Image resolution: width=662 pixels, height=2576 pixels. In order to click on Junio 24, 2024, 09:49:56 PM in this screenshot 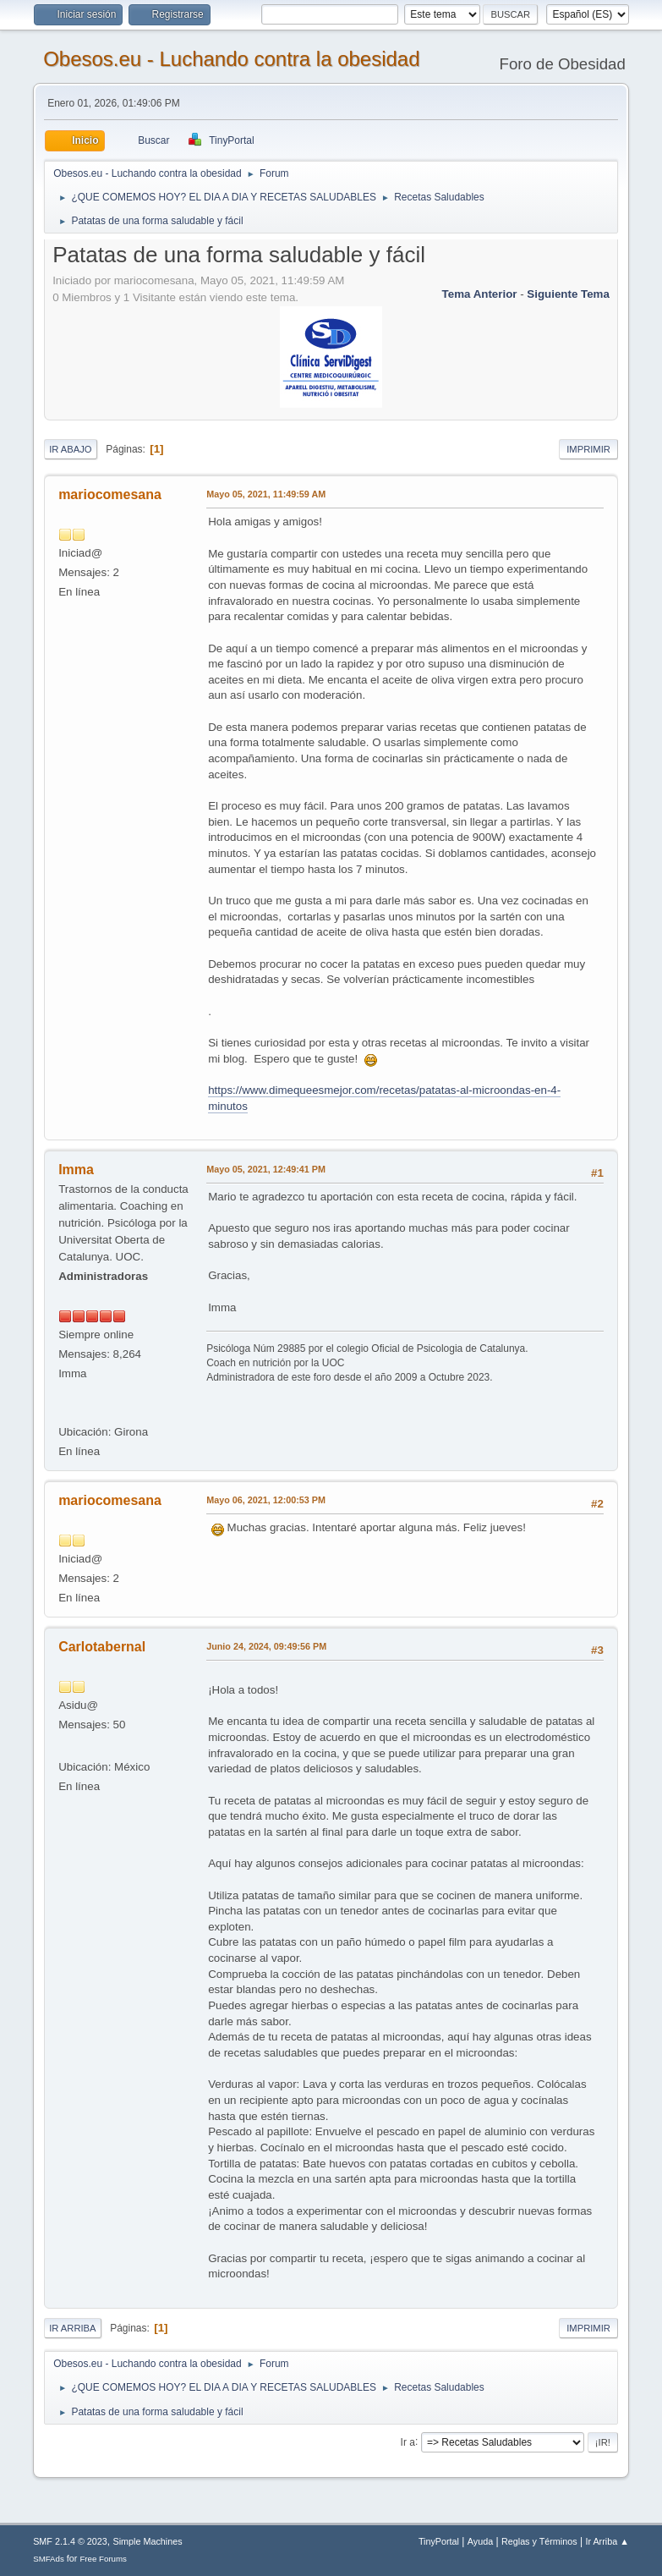, I will do `click(266, 1646)`.